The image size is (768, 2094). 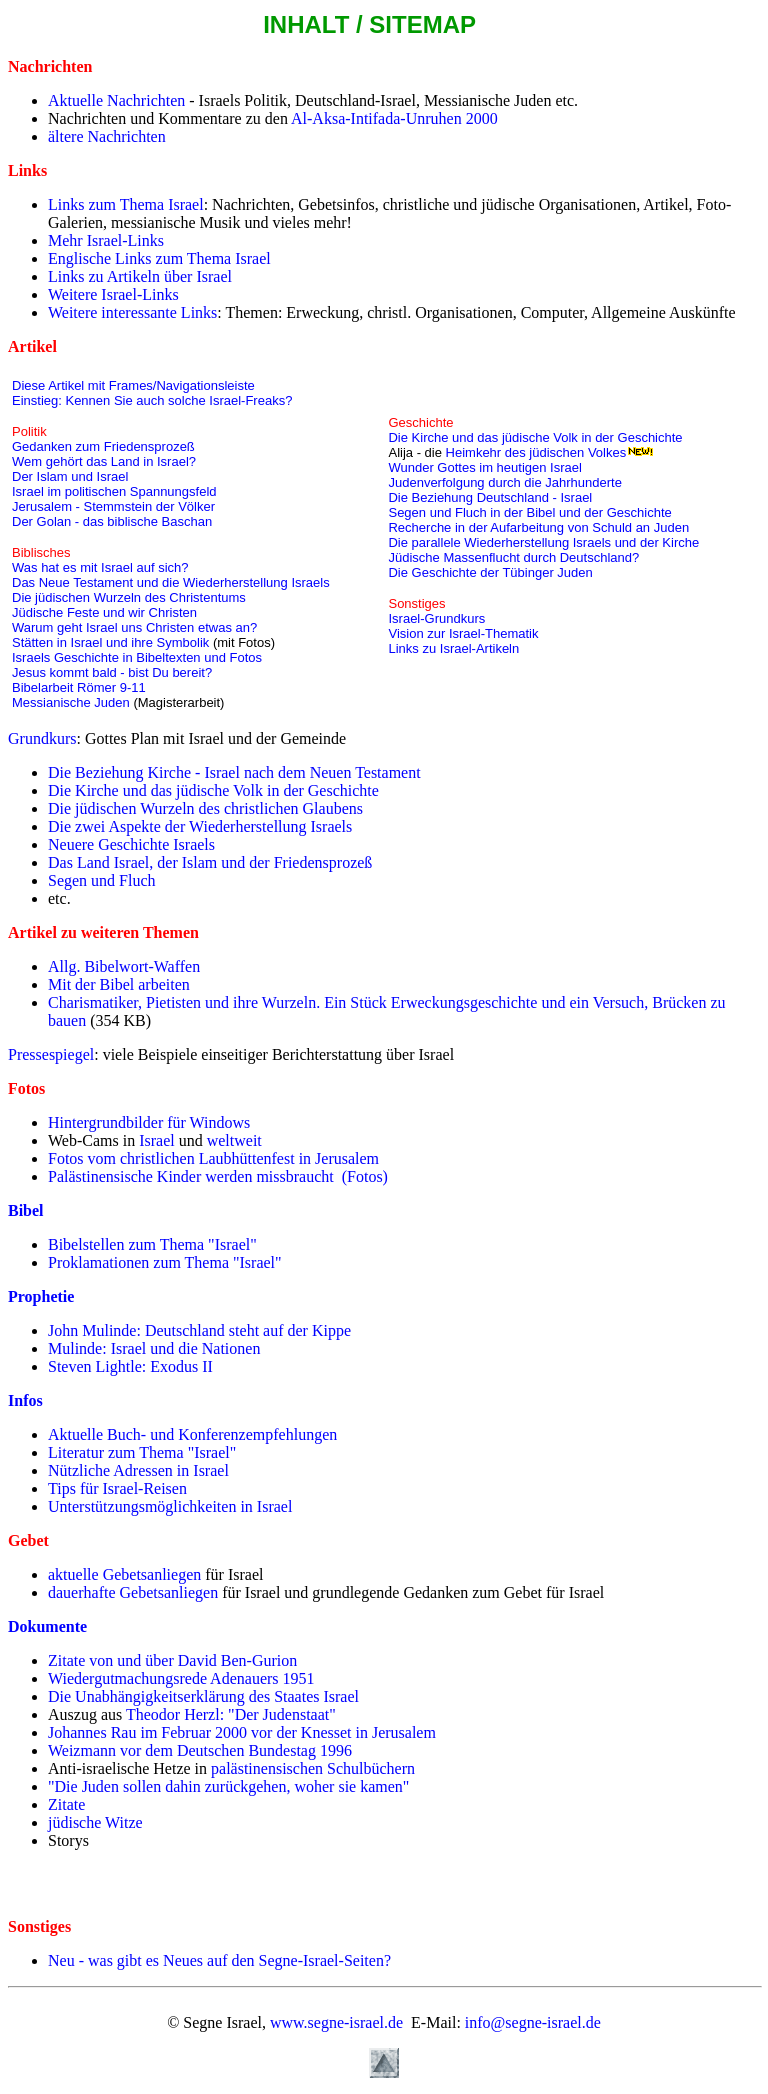 I want to click on weltweit, so click(x=234, y=1140).